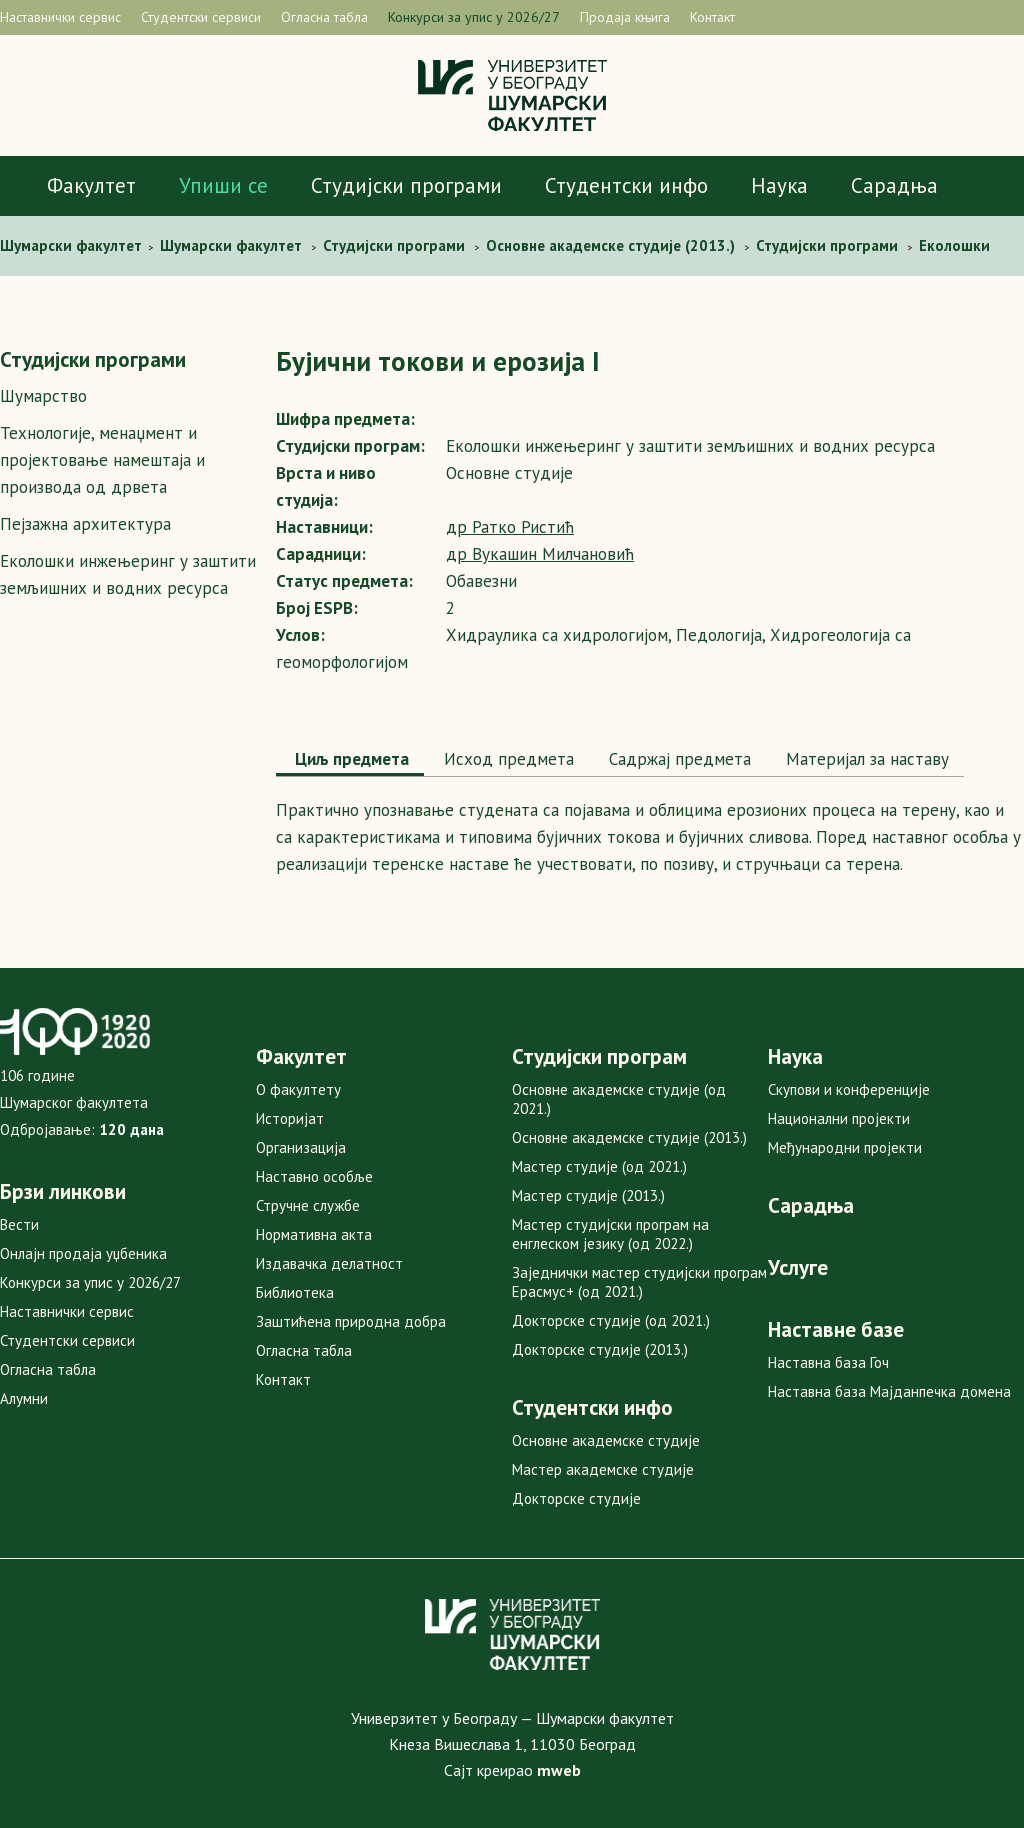  What do you see at coordinates (85, 524) in the screenshot?
I see `Пејзажна архитектура` at bounding box center [85, 524].